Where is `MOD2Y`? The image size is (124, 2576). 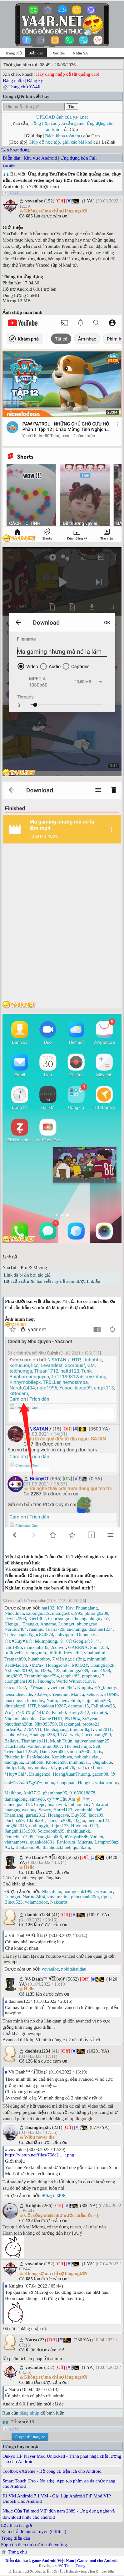 MOD2Y is located at coordinates (80, 1665).